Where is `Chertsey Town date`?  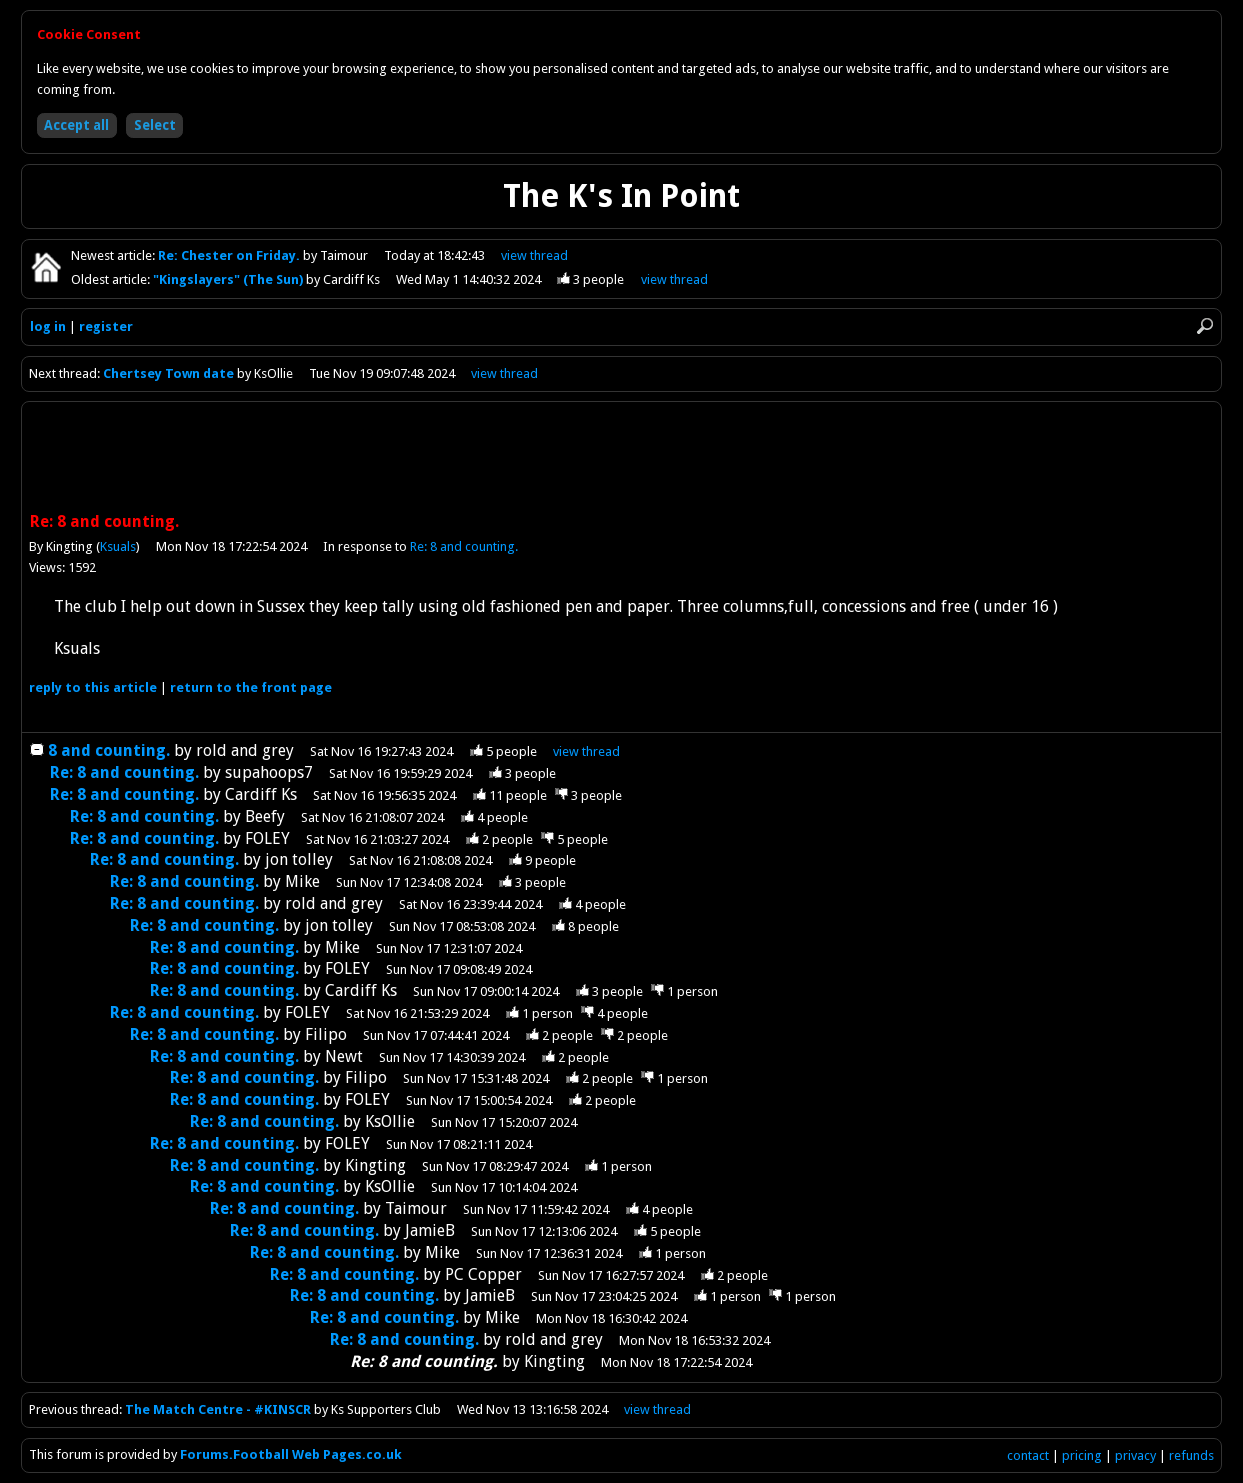 Chertsey Town date is located at coordinates (168, 373).